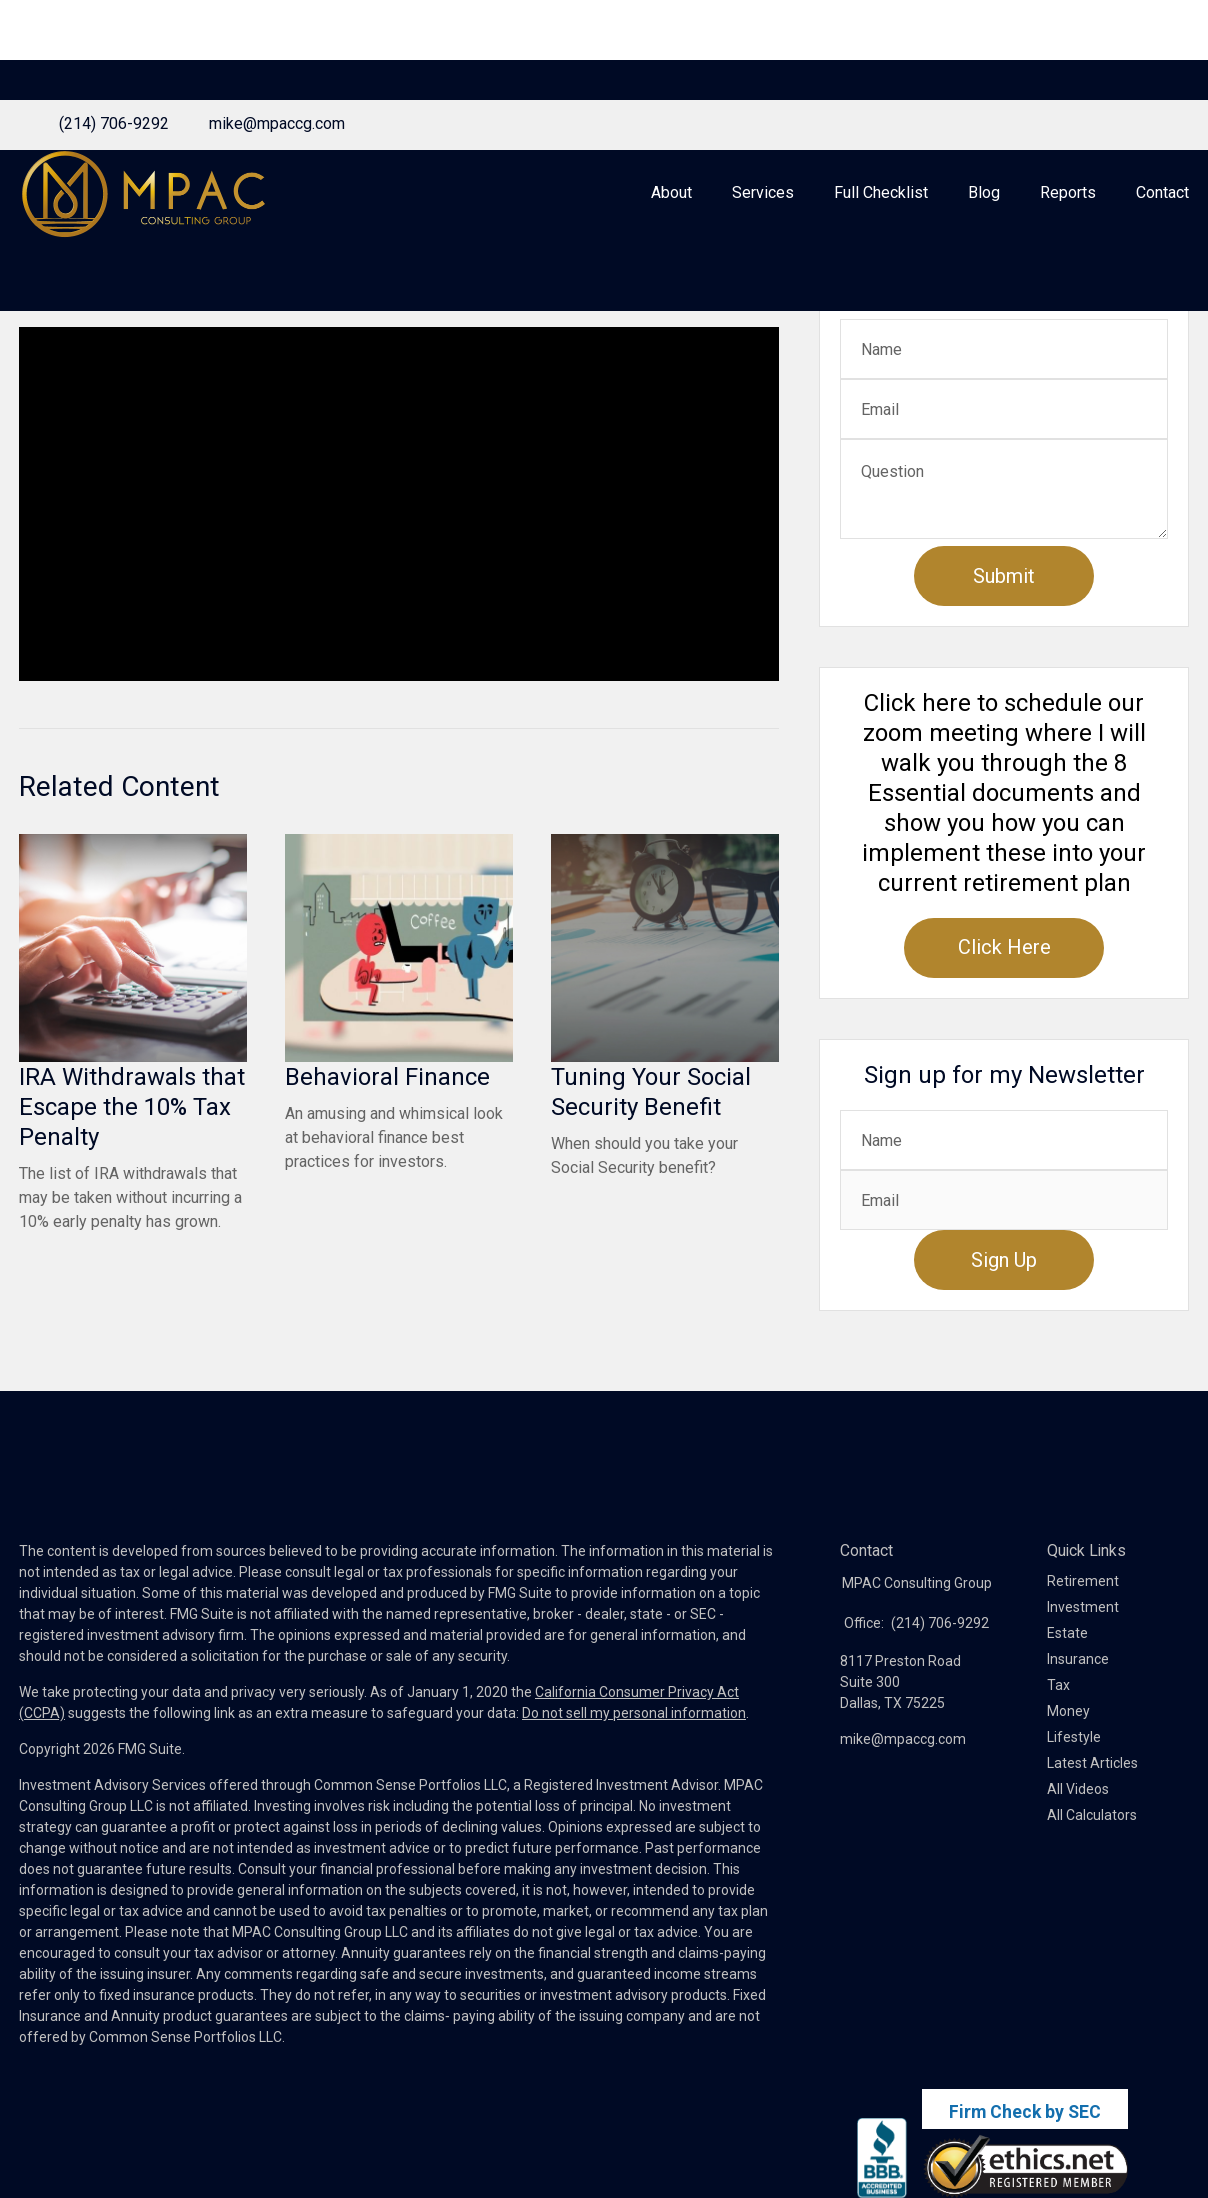 The image size is (1208, 2198). What do you see at coordinates (132, 1157) in the screenshot?
I see `IRA Withdrawals that Escape the 10% Tax Penalty` at bounding box center [132, 1157].